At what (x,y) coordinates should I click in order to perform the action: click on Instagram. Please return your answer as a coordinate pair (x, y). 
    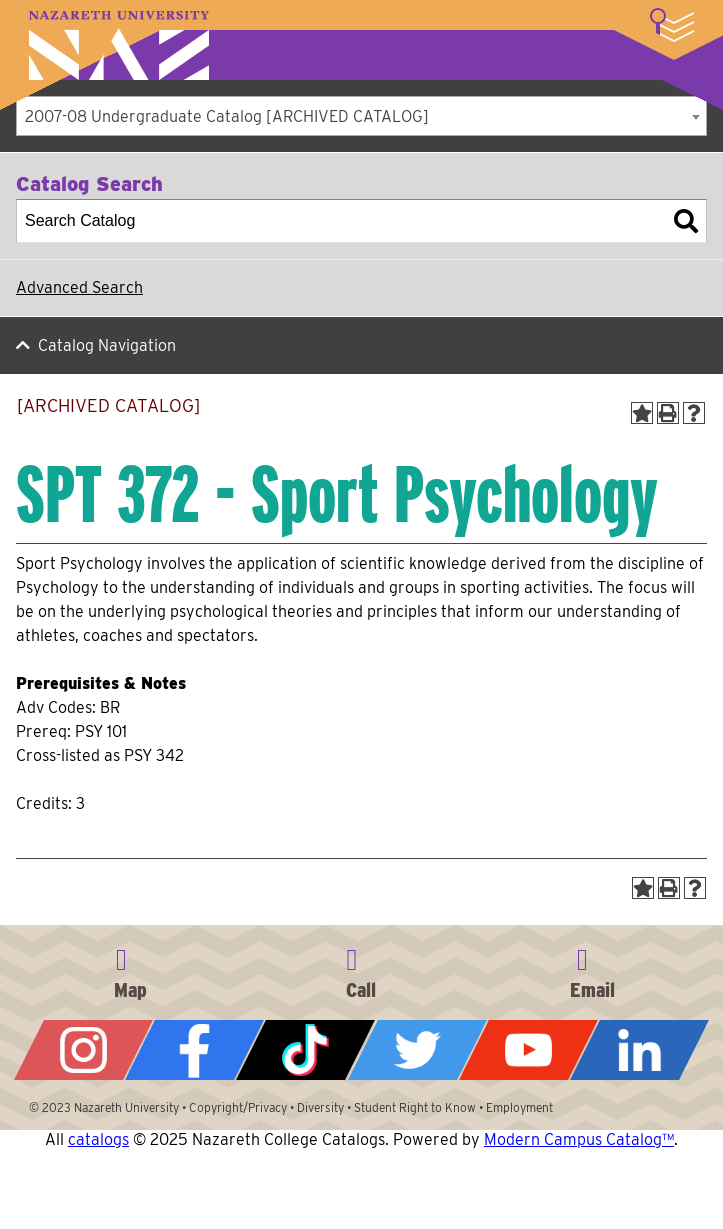
    Looking at the image, I should click on (83, 1050).